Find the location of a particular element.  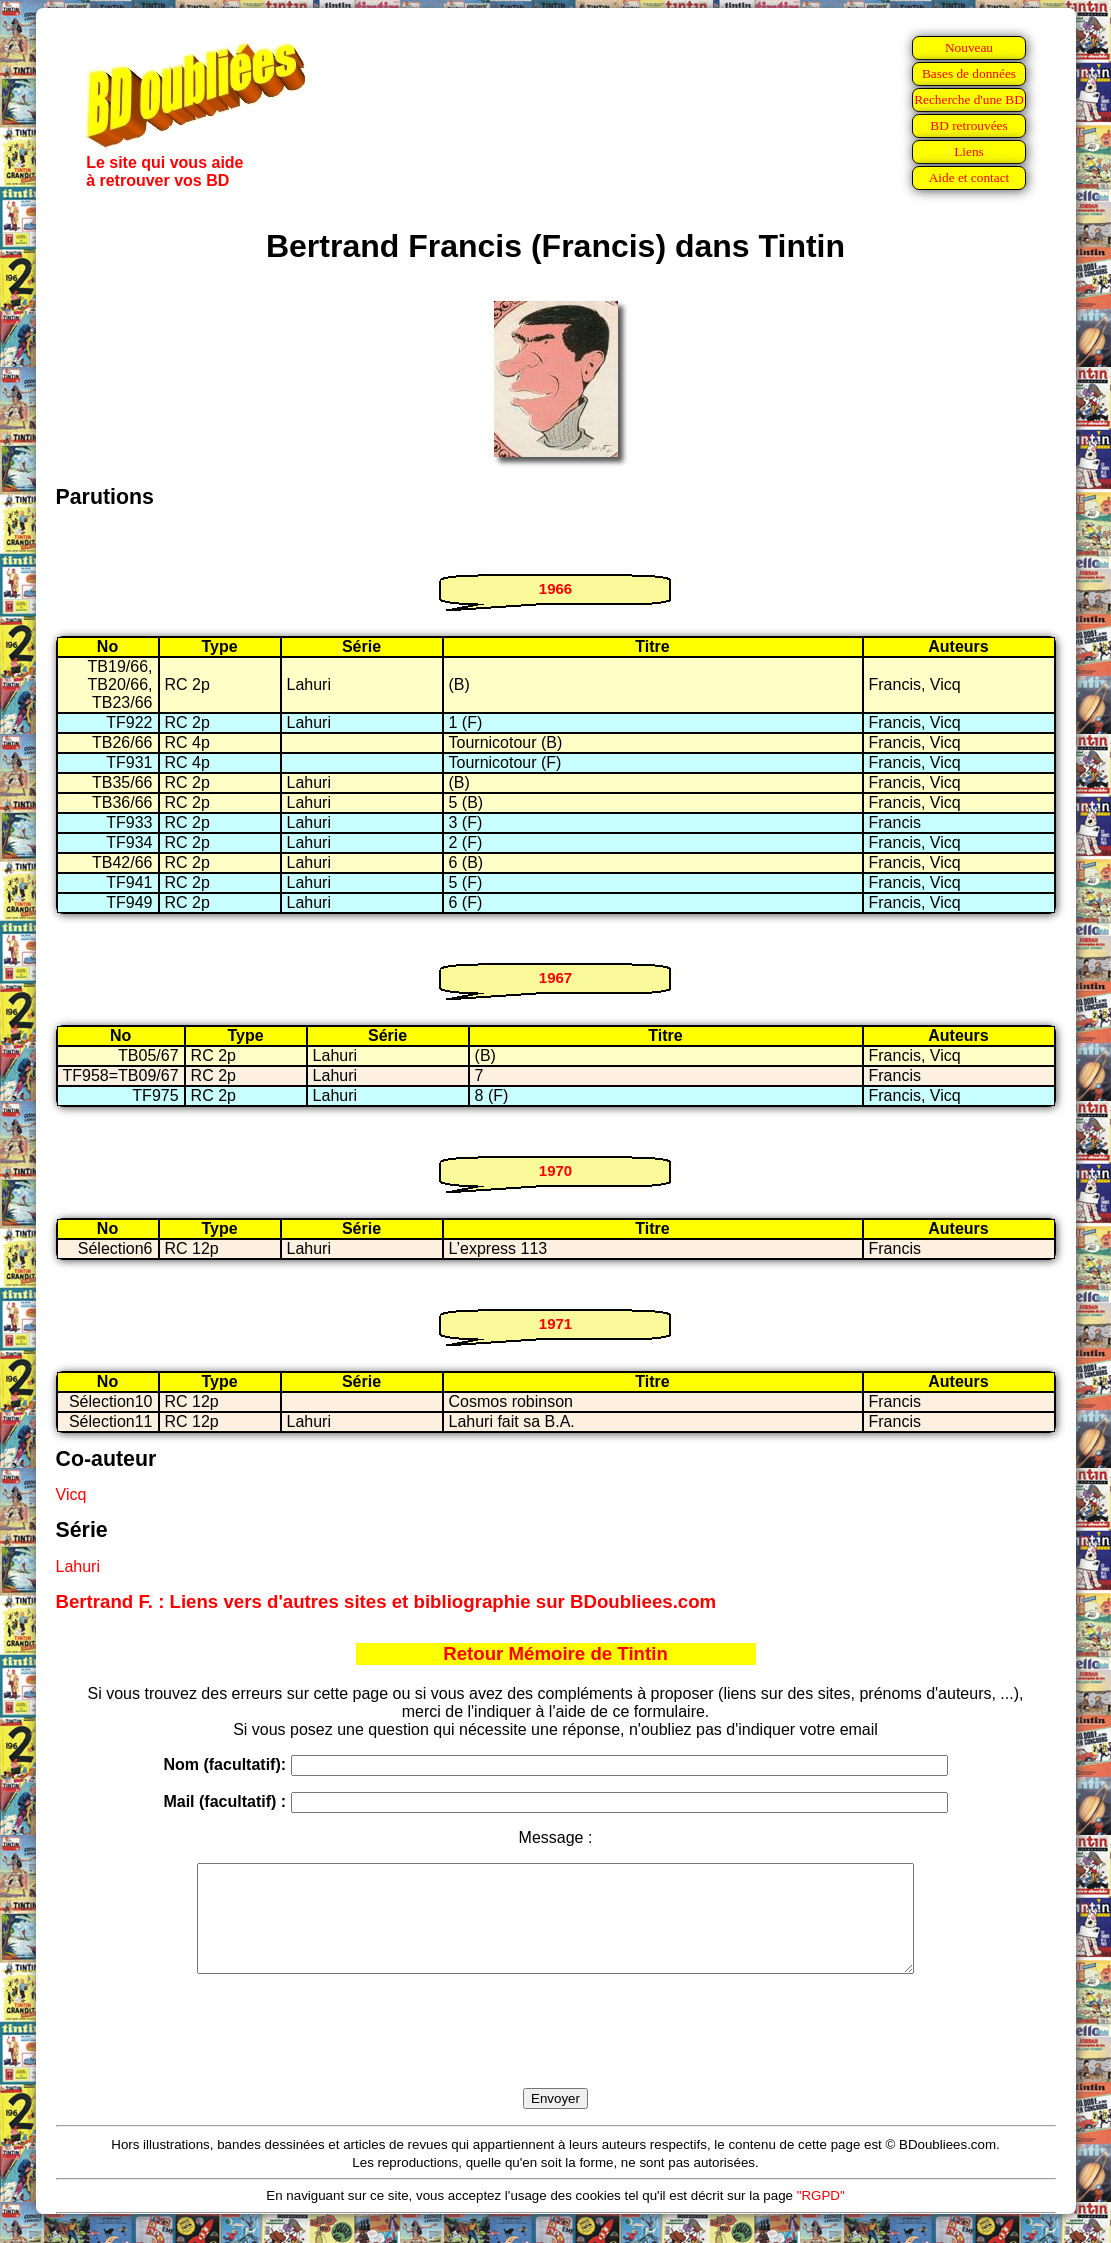

Liens is located at coordinates (969, 151).